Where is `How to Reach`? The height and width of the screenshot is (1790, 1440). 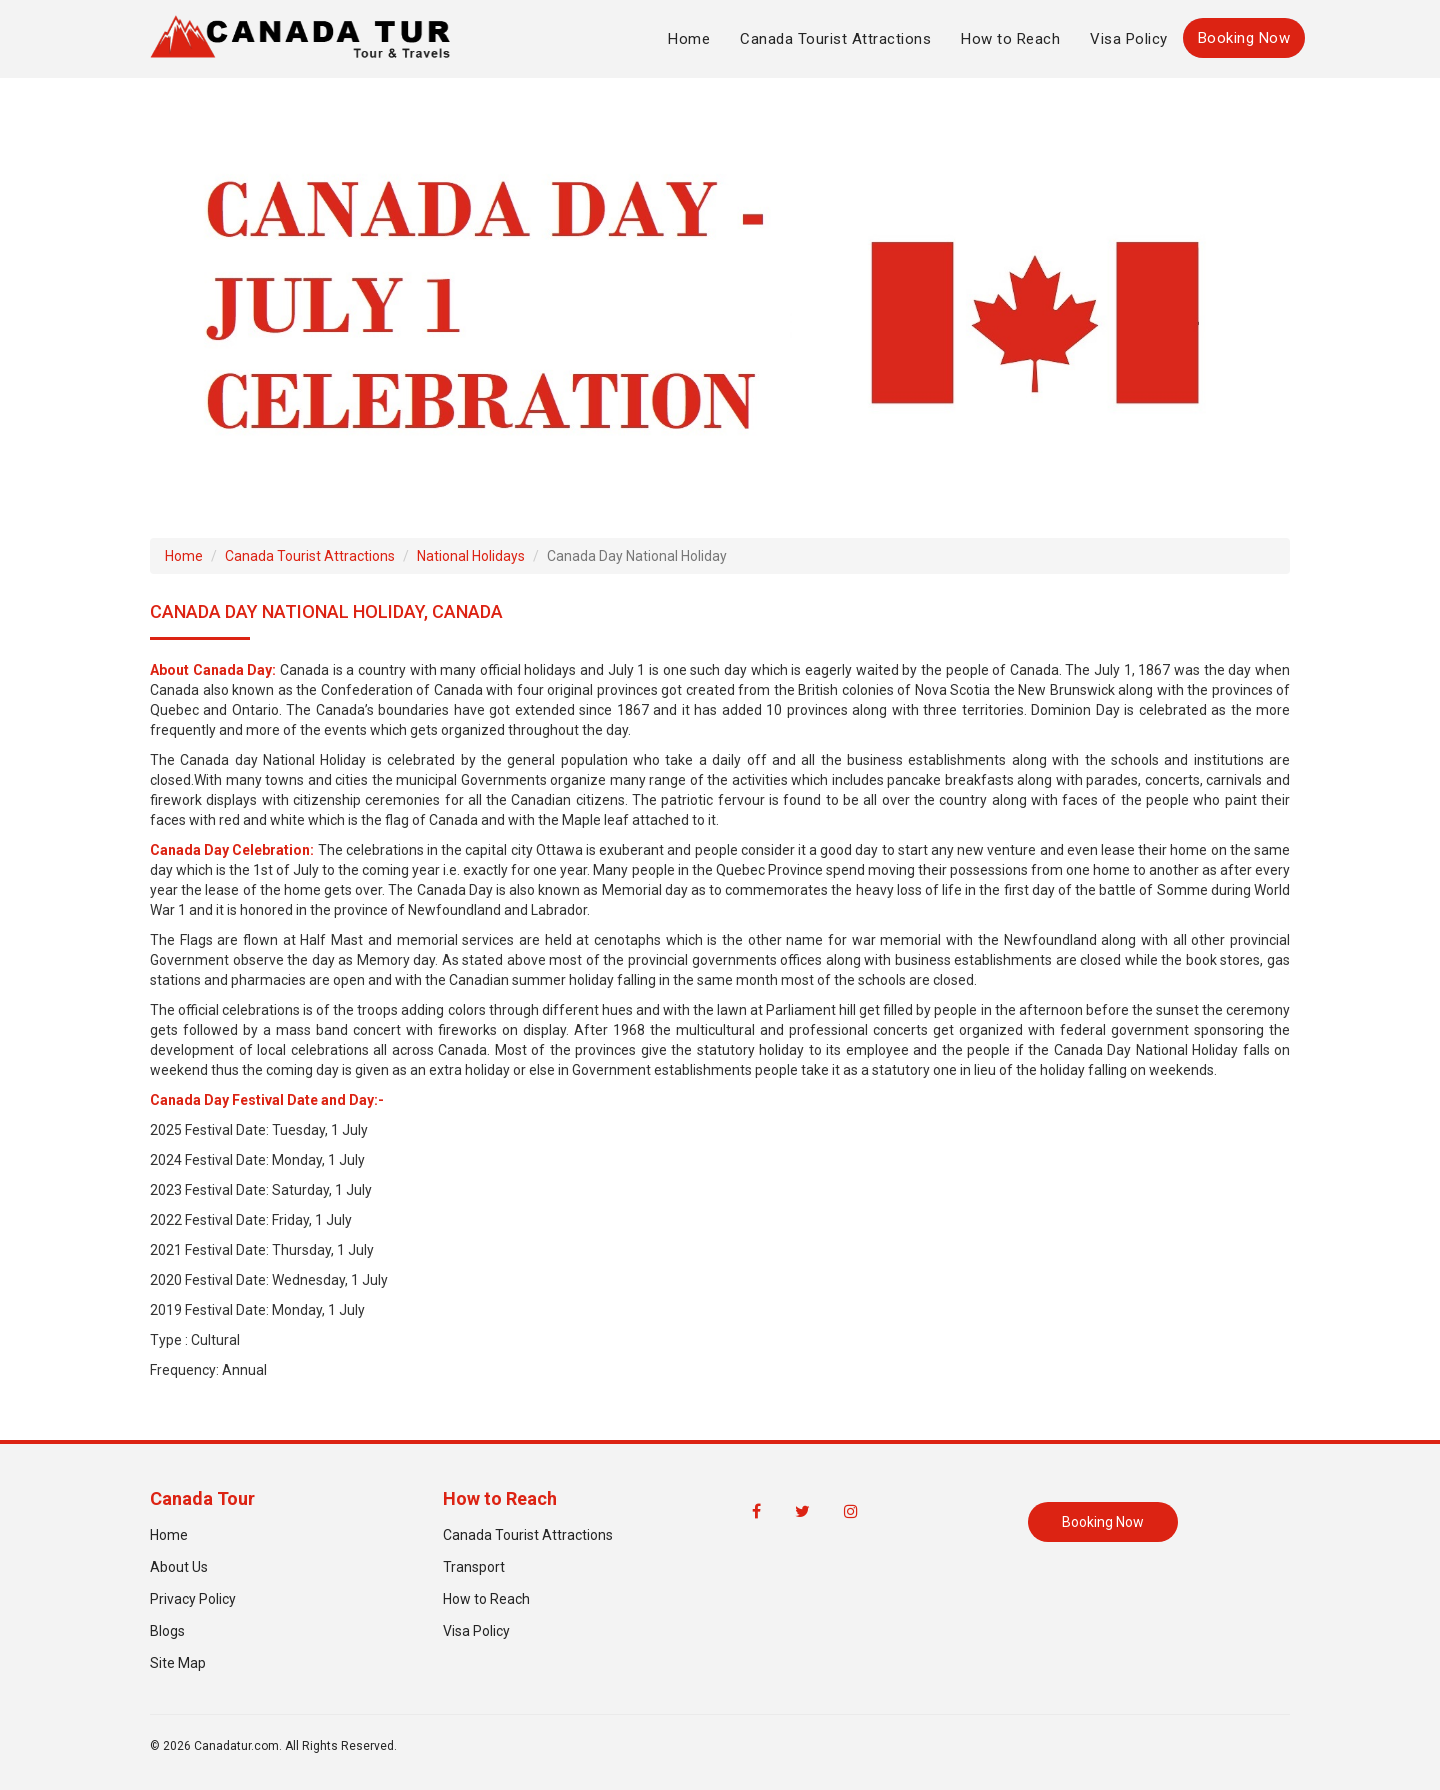 How to Reach is located at coordinates (1010, 39).